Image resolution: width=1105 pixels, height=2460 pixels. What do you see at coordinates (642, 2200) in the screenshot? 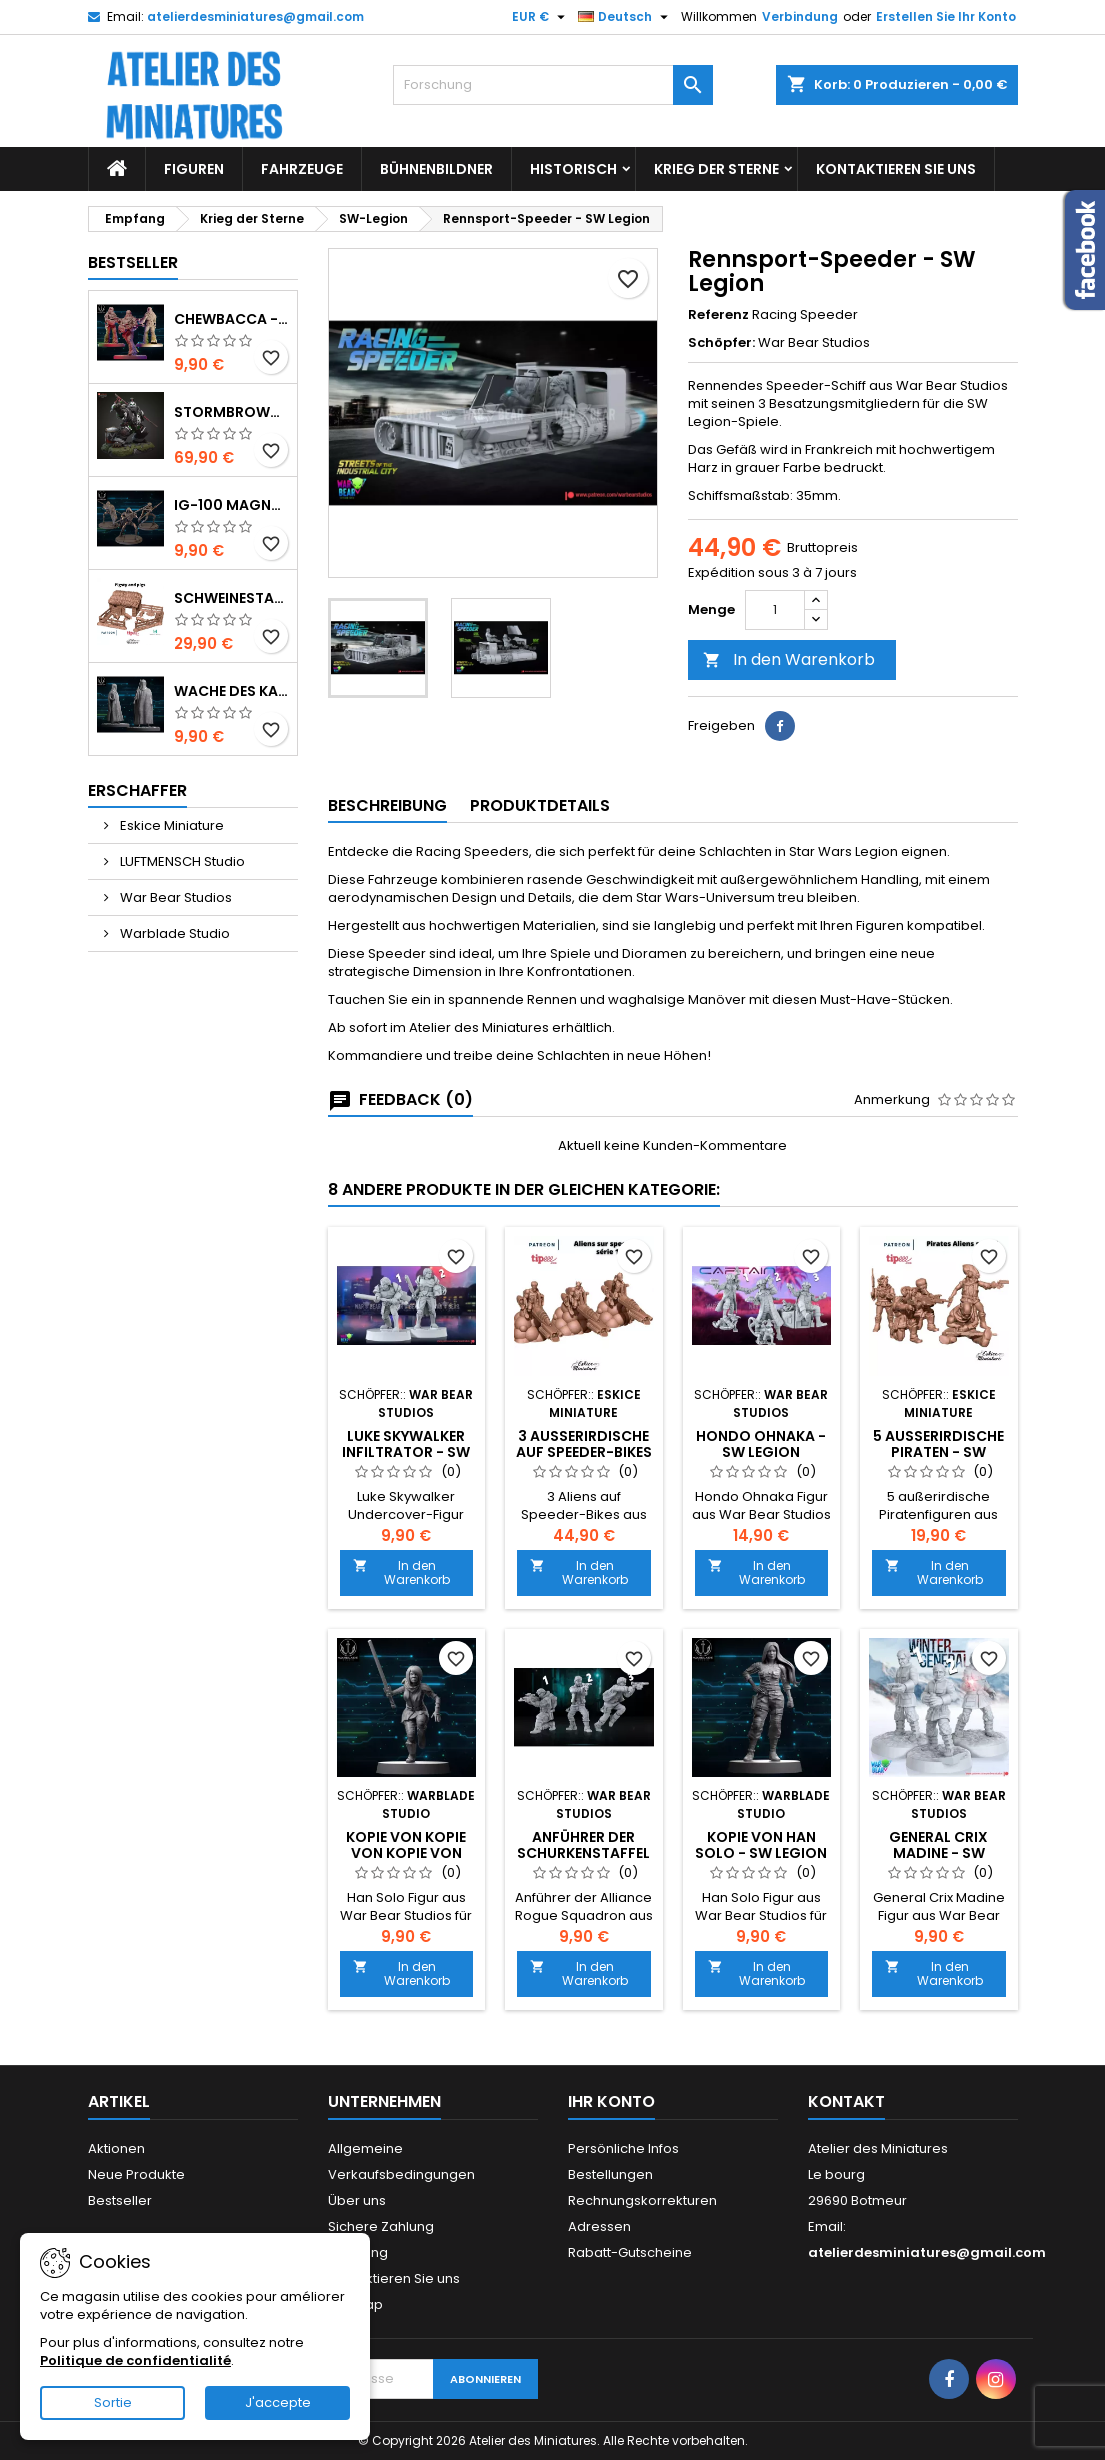
I see `Rechnungskorrekturen` at bounding box center [642, 2200].